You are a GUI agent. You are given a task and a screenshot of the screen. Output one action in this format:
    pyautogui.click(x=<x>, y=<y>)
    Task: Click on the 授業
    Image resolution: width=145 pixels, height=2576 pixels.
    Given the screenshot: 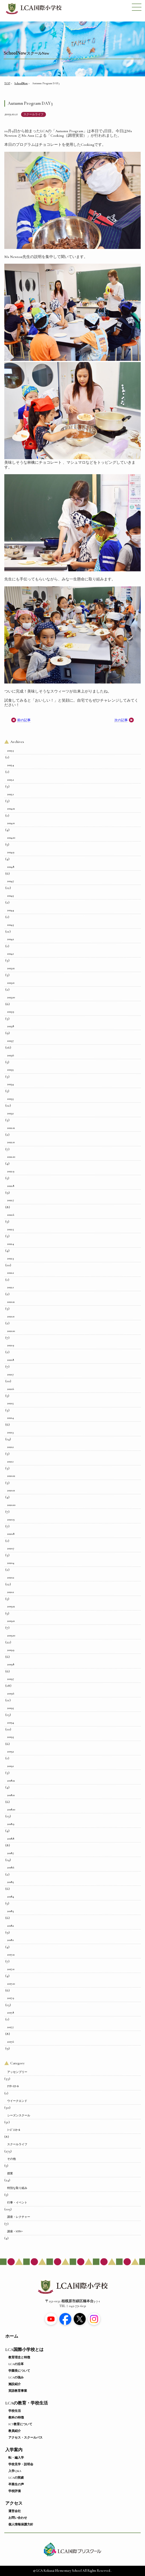 What is the action you would take?
    pyautogui.click(x=10, y=2173)
    